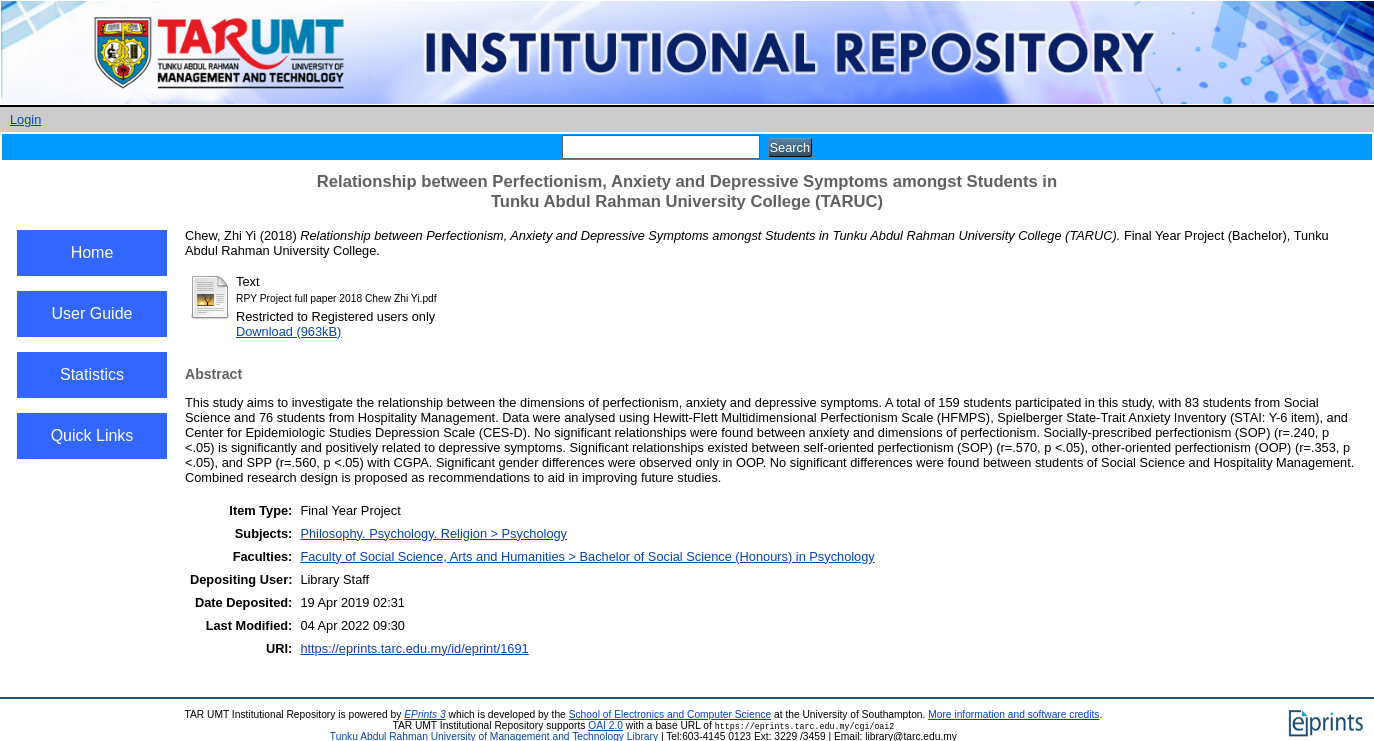  Describe the element at coordinates (587, 556) in the screenshot. I see `Faculty of Social Science, Arts and Humanities > Bachelor of Social Science (Honours) in Psychology` at that location.